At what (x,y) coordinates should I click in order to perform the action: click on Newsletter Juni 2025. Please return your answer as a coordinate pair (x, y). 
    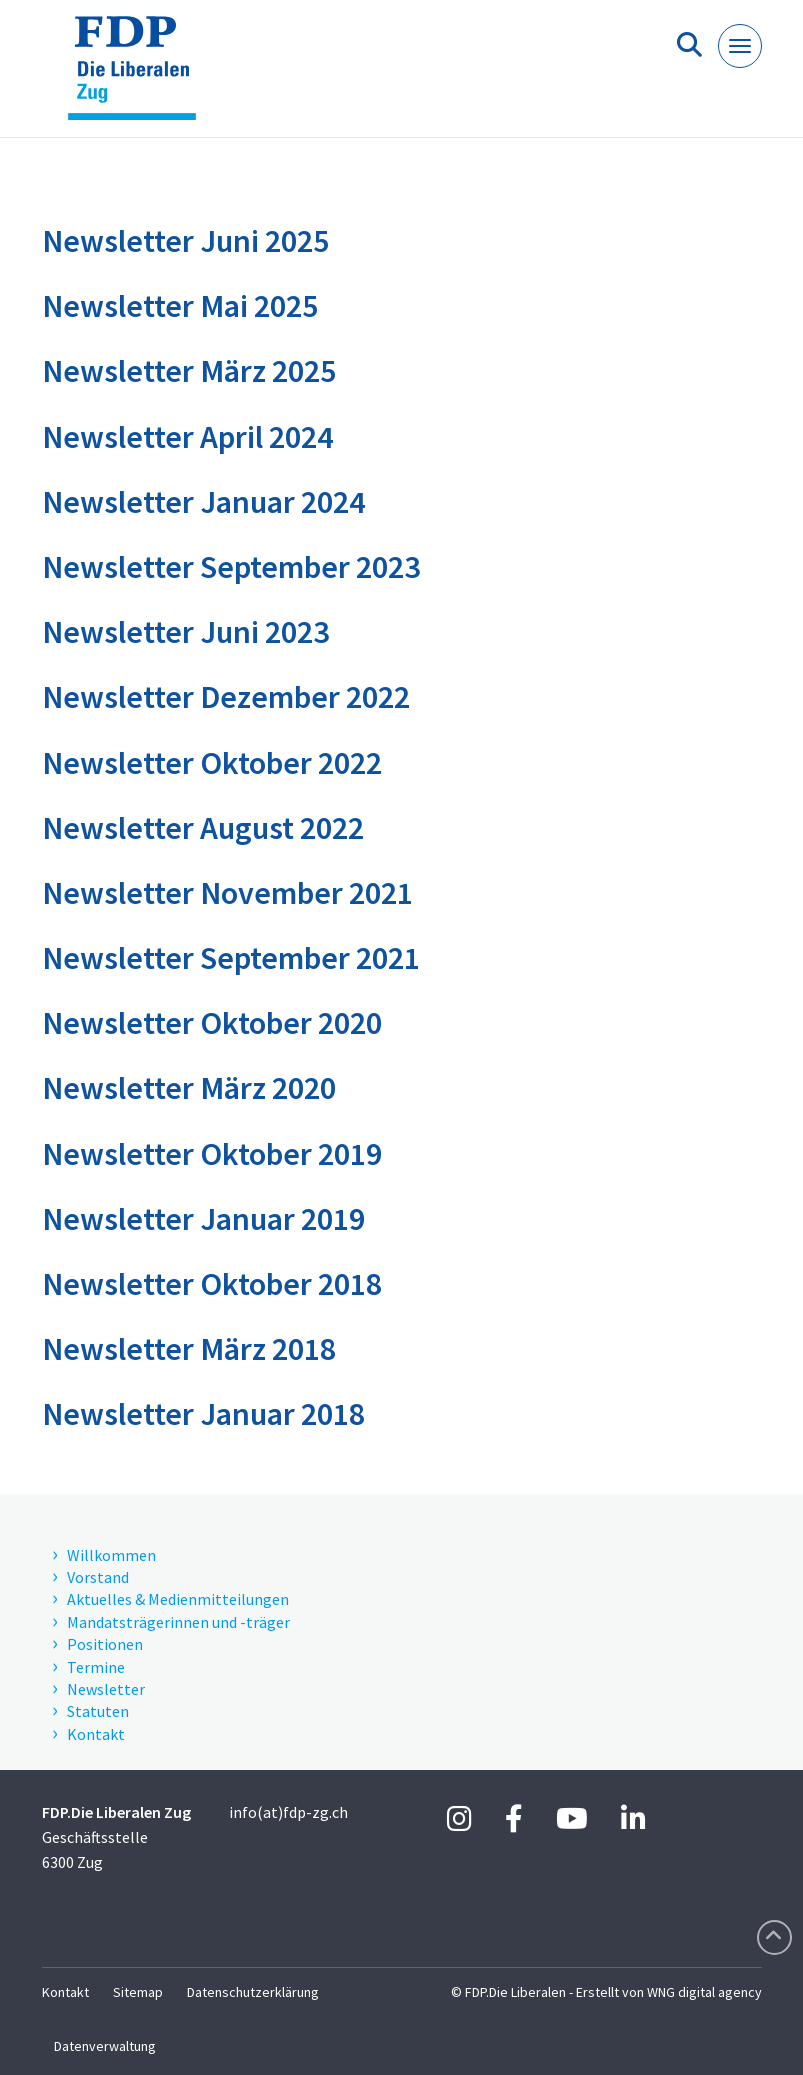
    Looking at the image, I should click on (185, 241).